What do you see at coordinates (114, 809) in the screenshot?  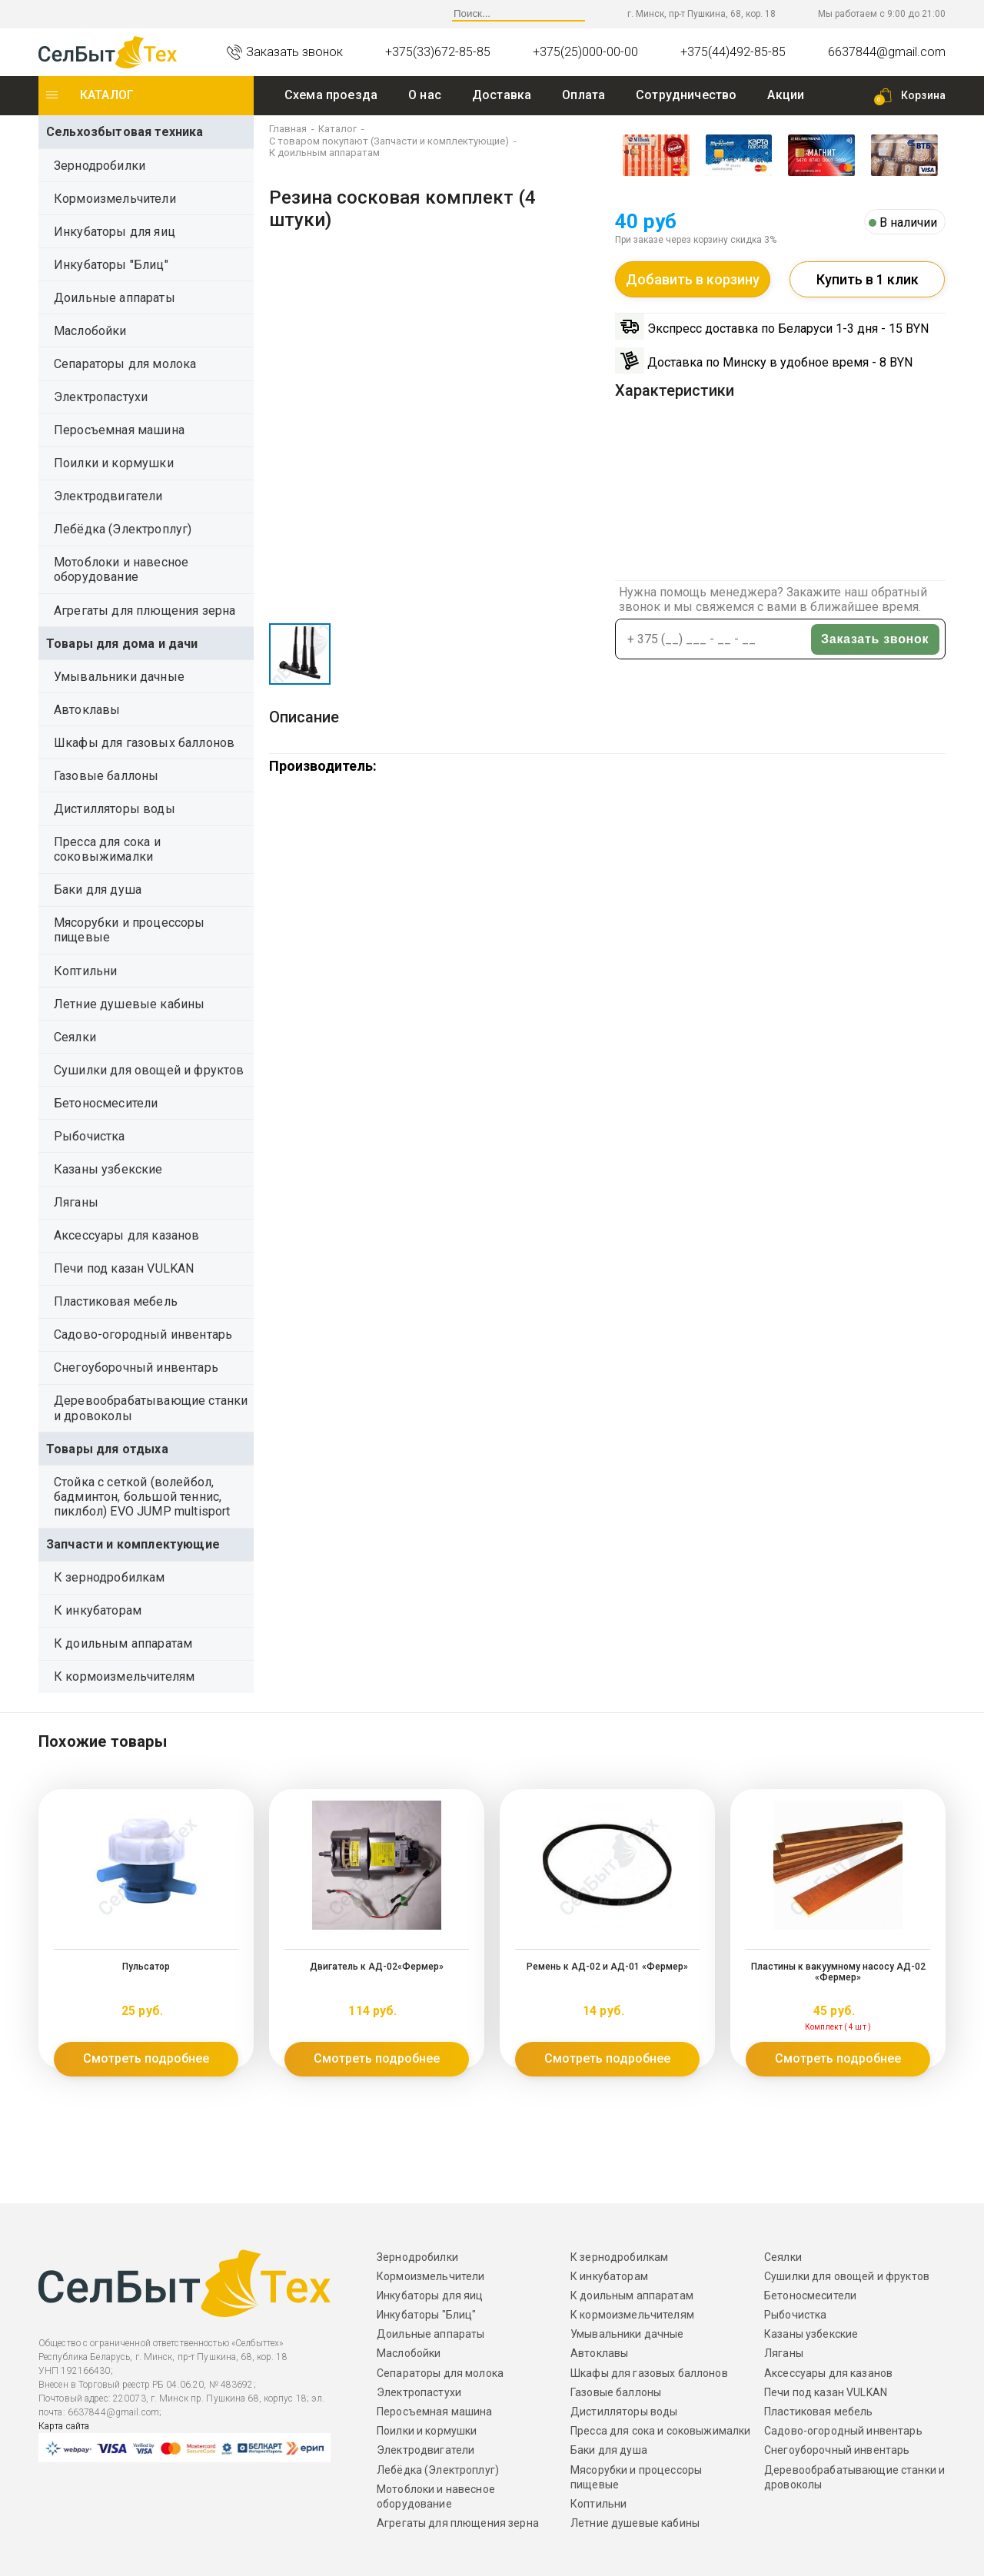 I see `Дистилляторы воды` at bounding box center [114, 809].